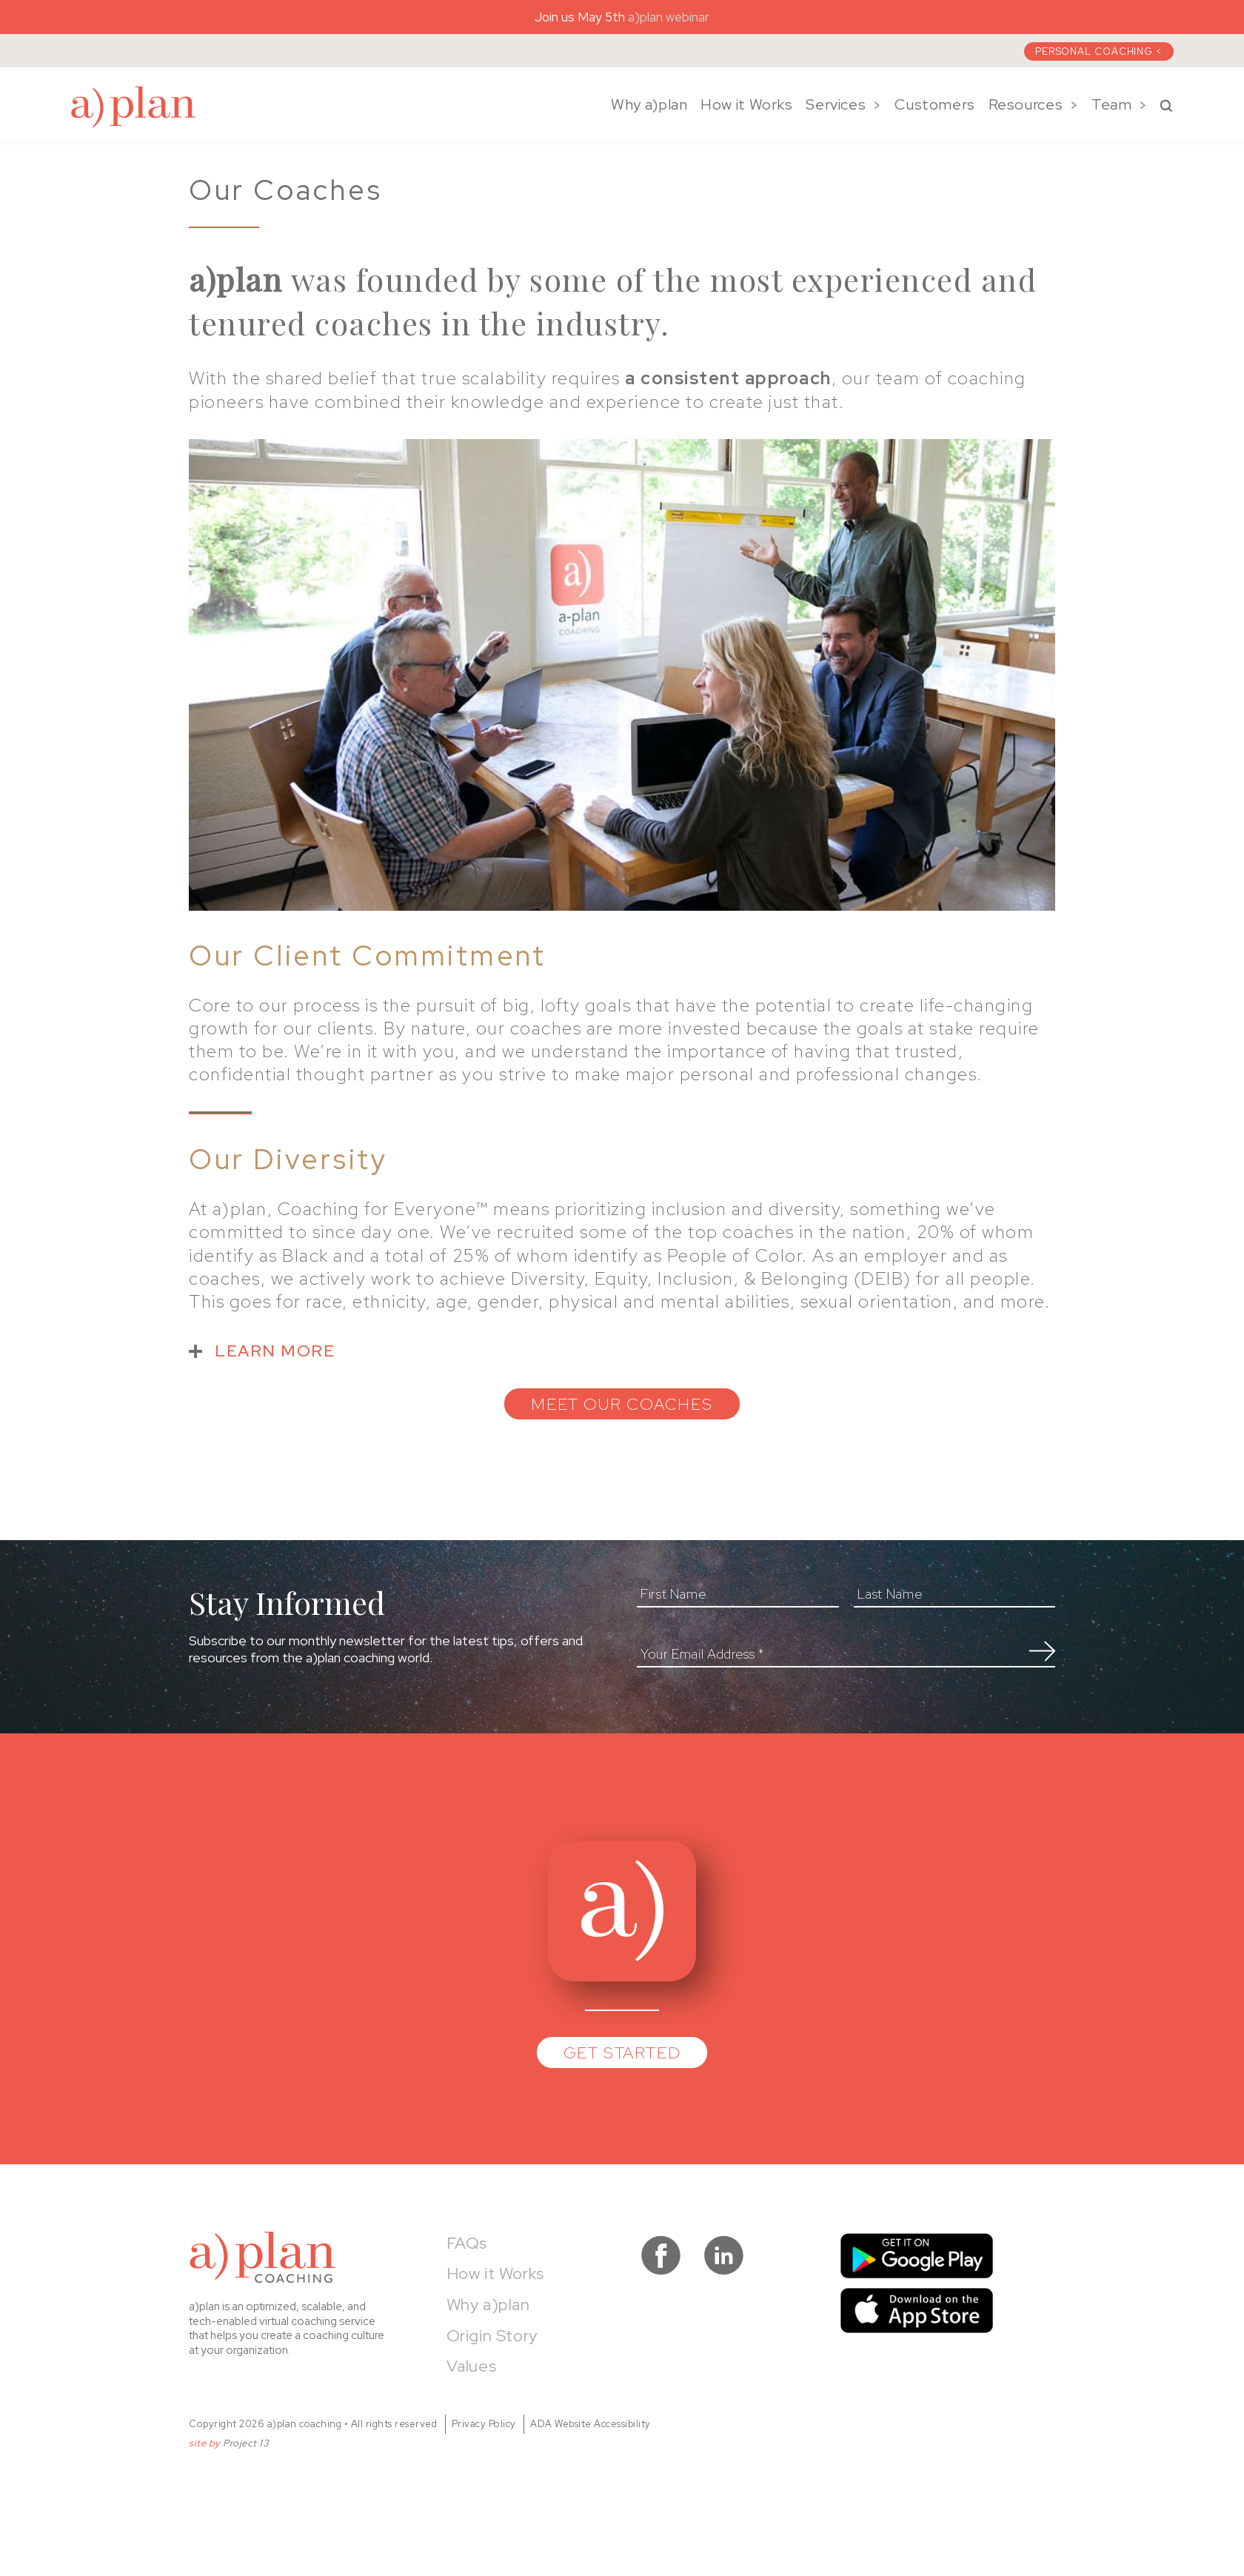  Describe the element at coordinates (1099, 51) in the screenshot. I see `Personal Coaching <` at that location.